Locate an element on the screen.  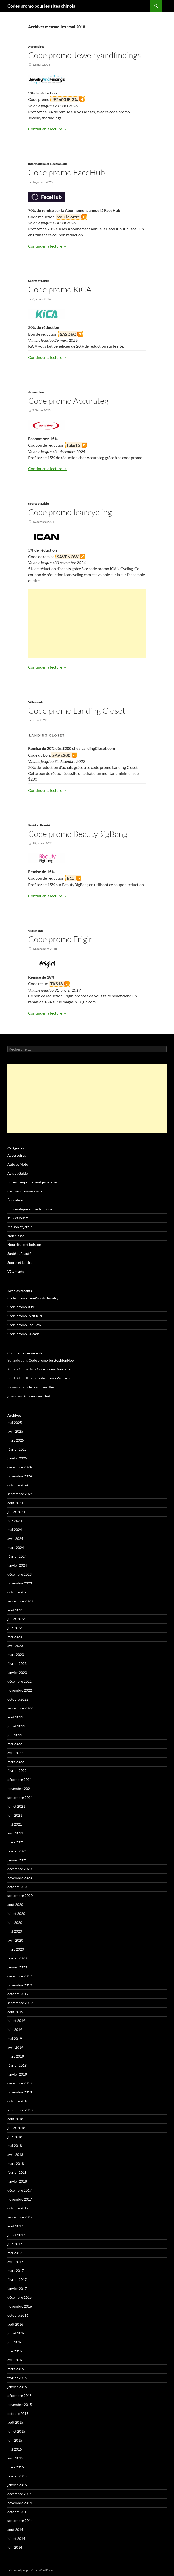
octobre 2018 is located at coordinates (17, 2101).